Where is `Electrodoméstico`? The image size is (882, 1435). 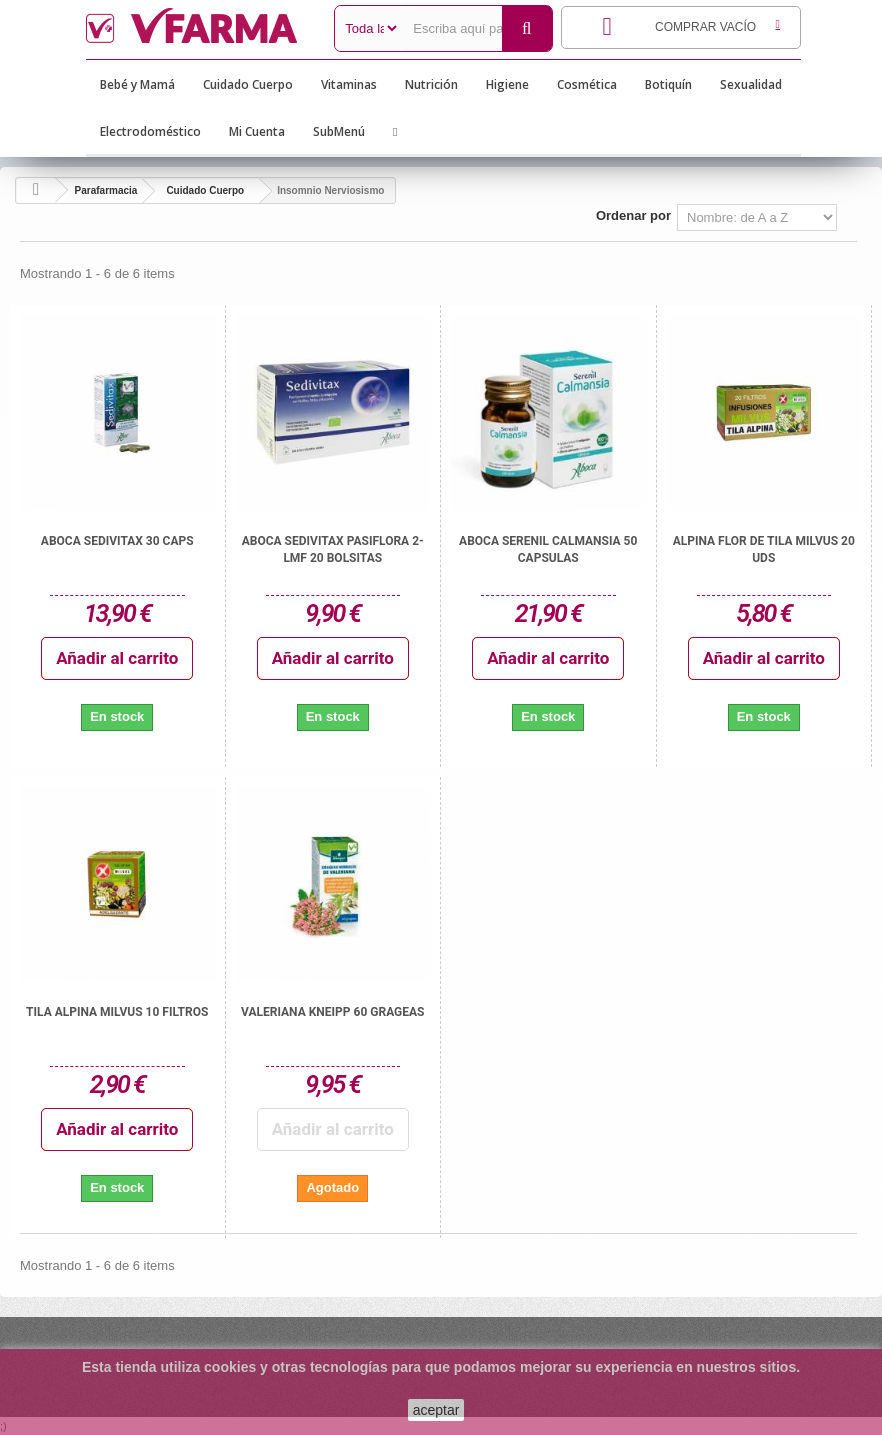 Electrodoméstico is located at coordinates (150, 131).